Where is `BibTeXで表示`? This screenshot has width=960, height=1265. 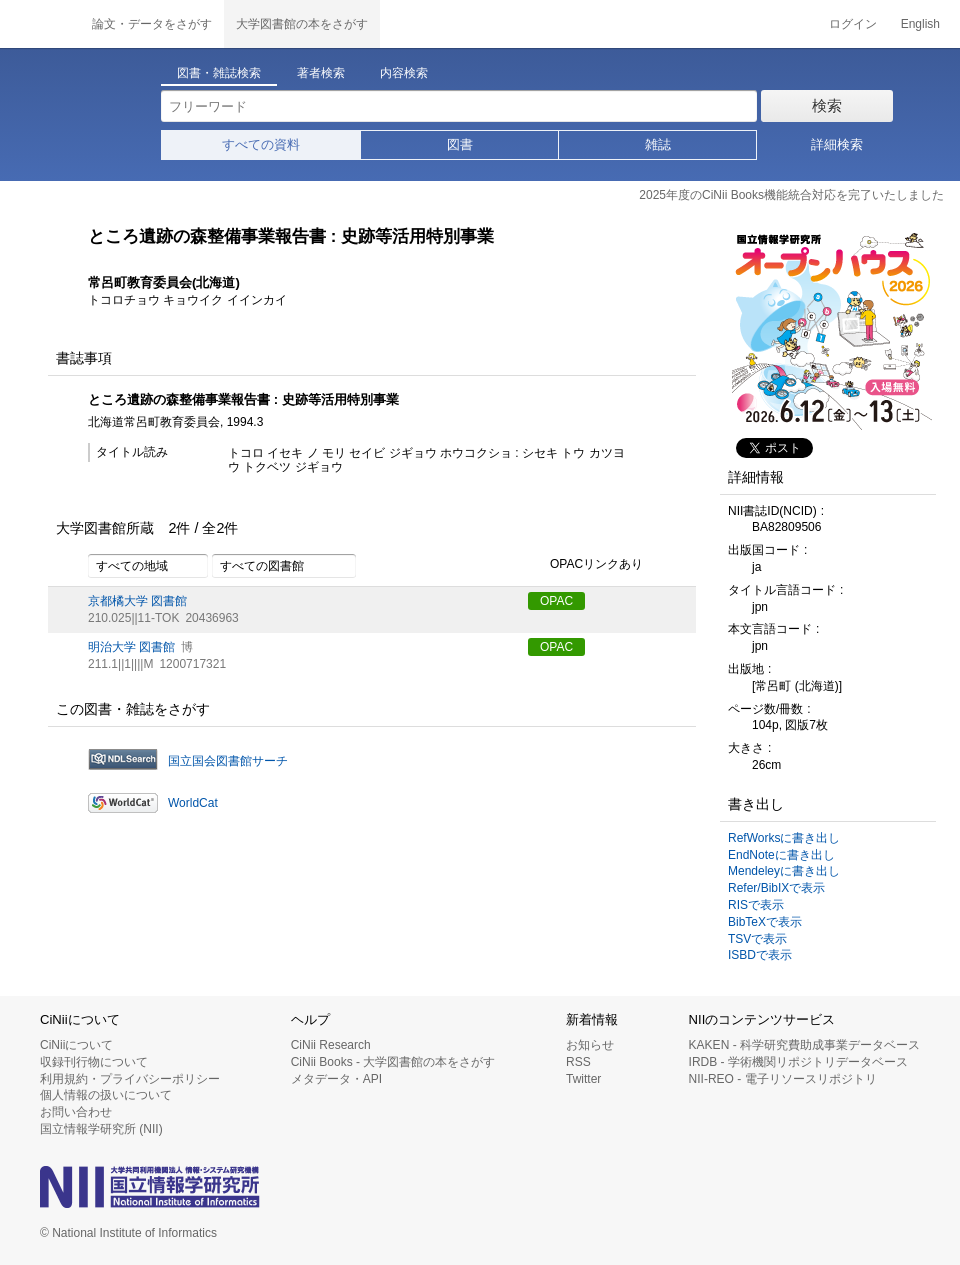
BibTeXで表示 is located at coordinates (765, 922).